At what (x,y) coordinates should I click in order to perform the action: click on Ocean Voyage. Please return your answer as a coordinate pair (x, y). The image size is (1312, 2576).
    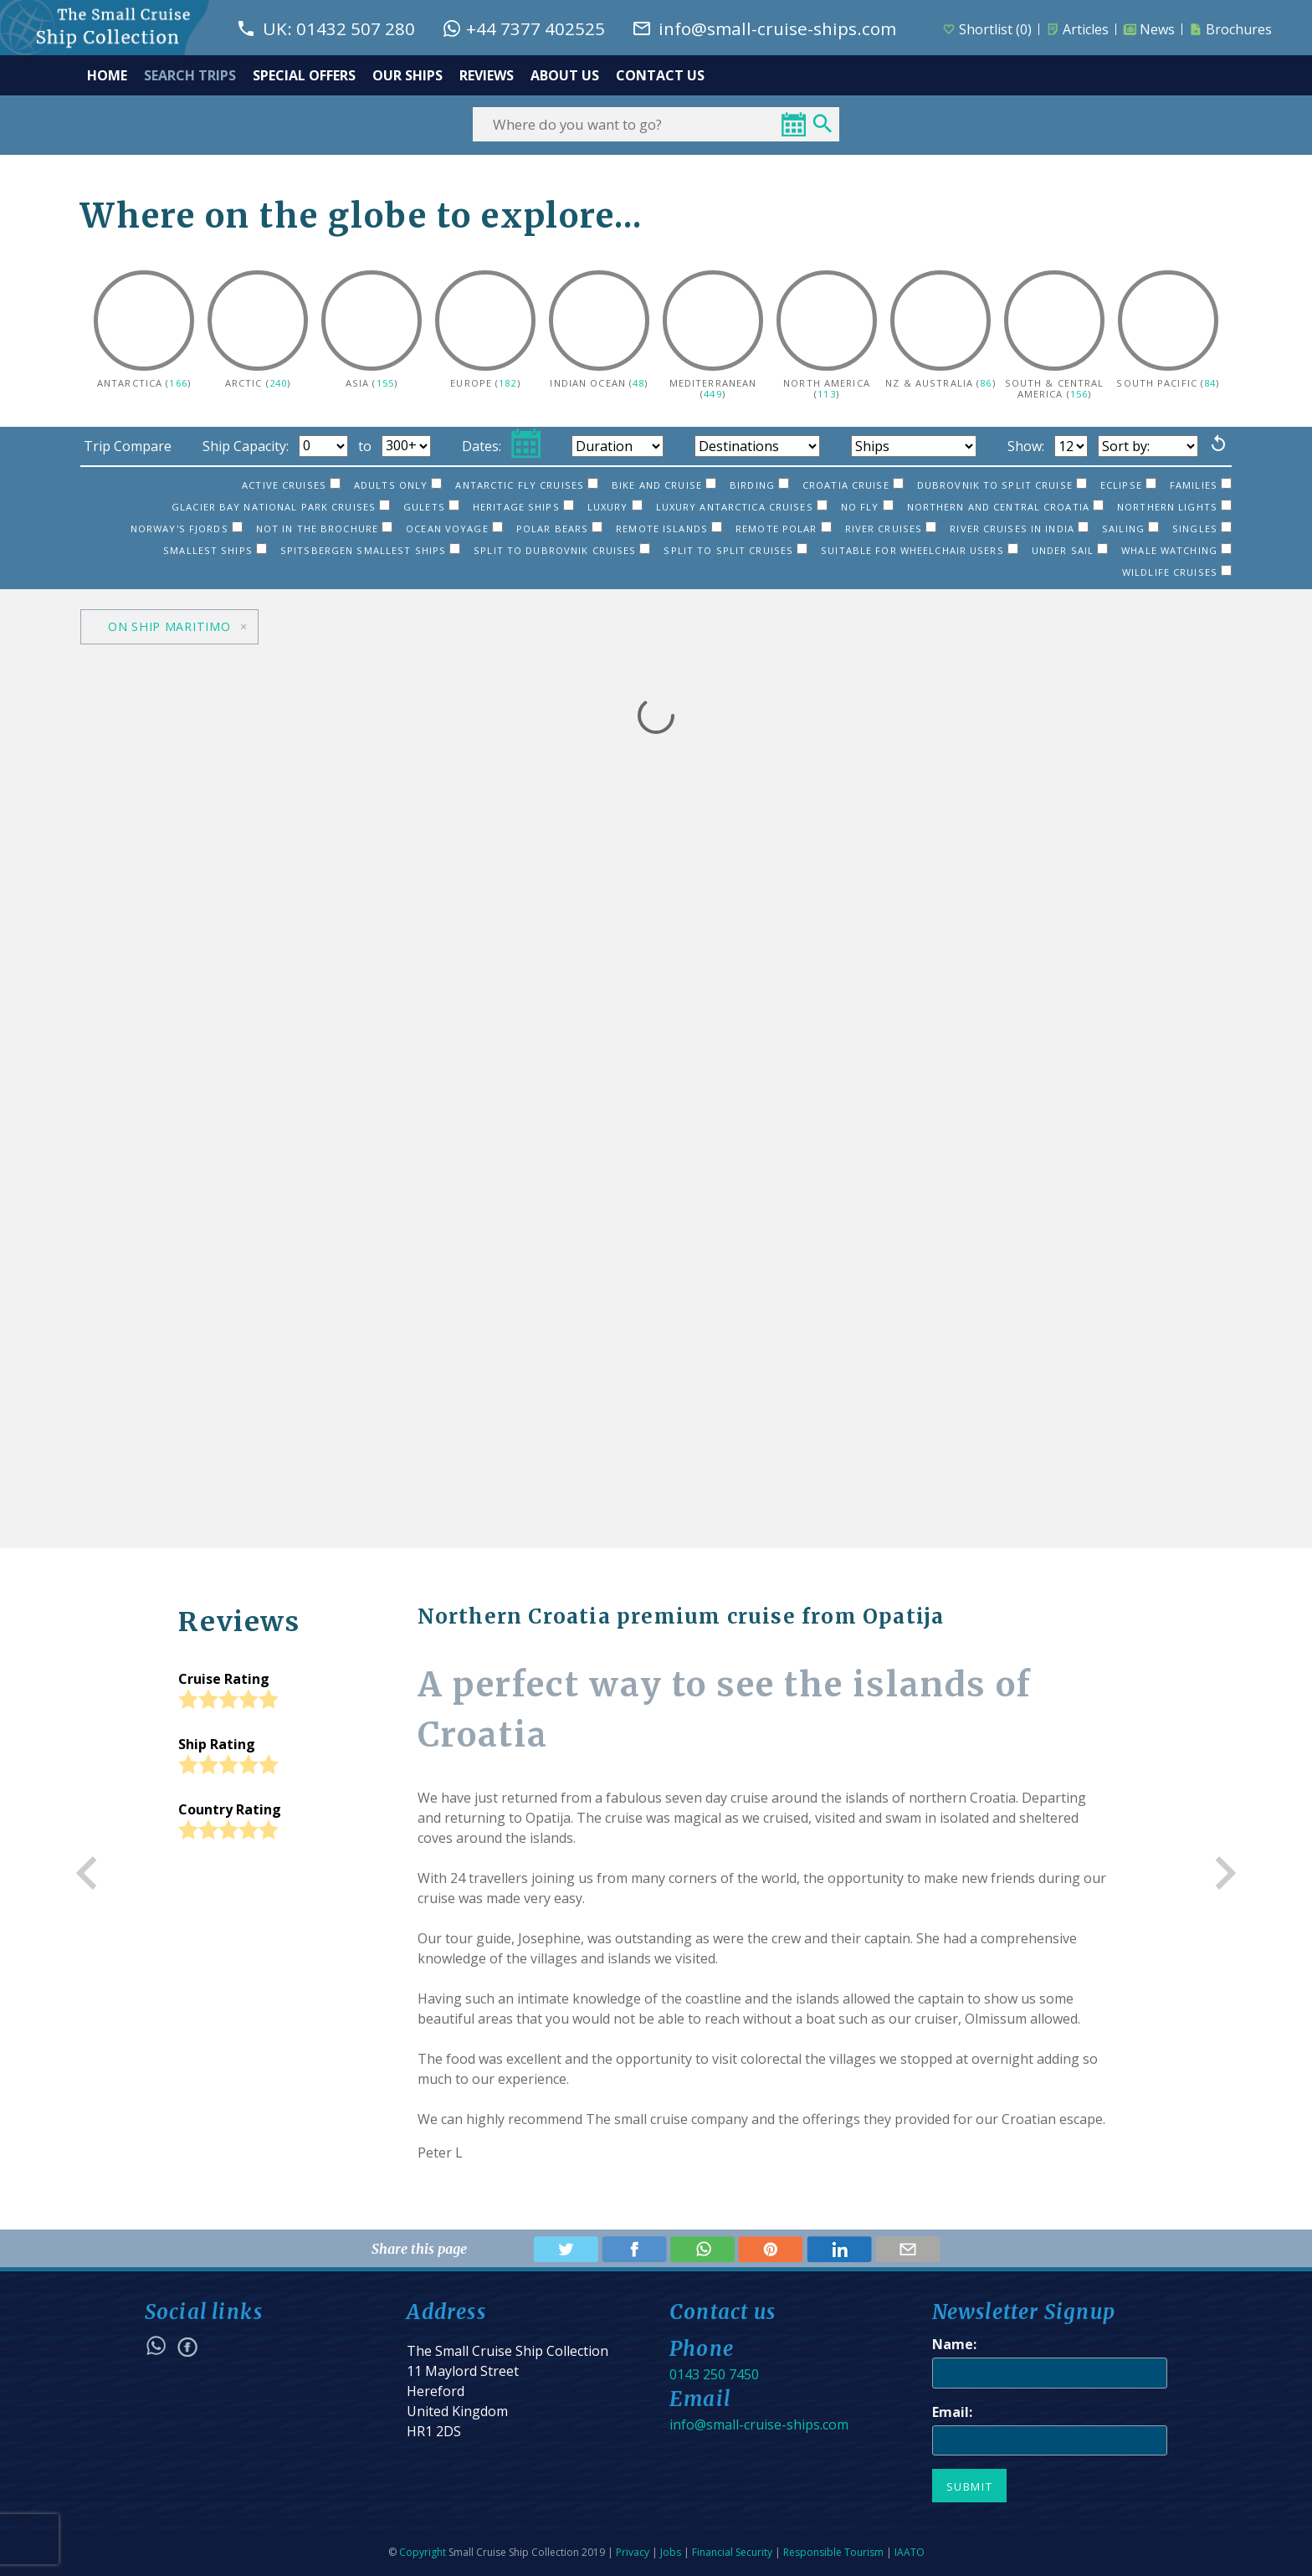
    Looking at the image, I should click on (454, 528).